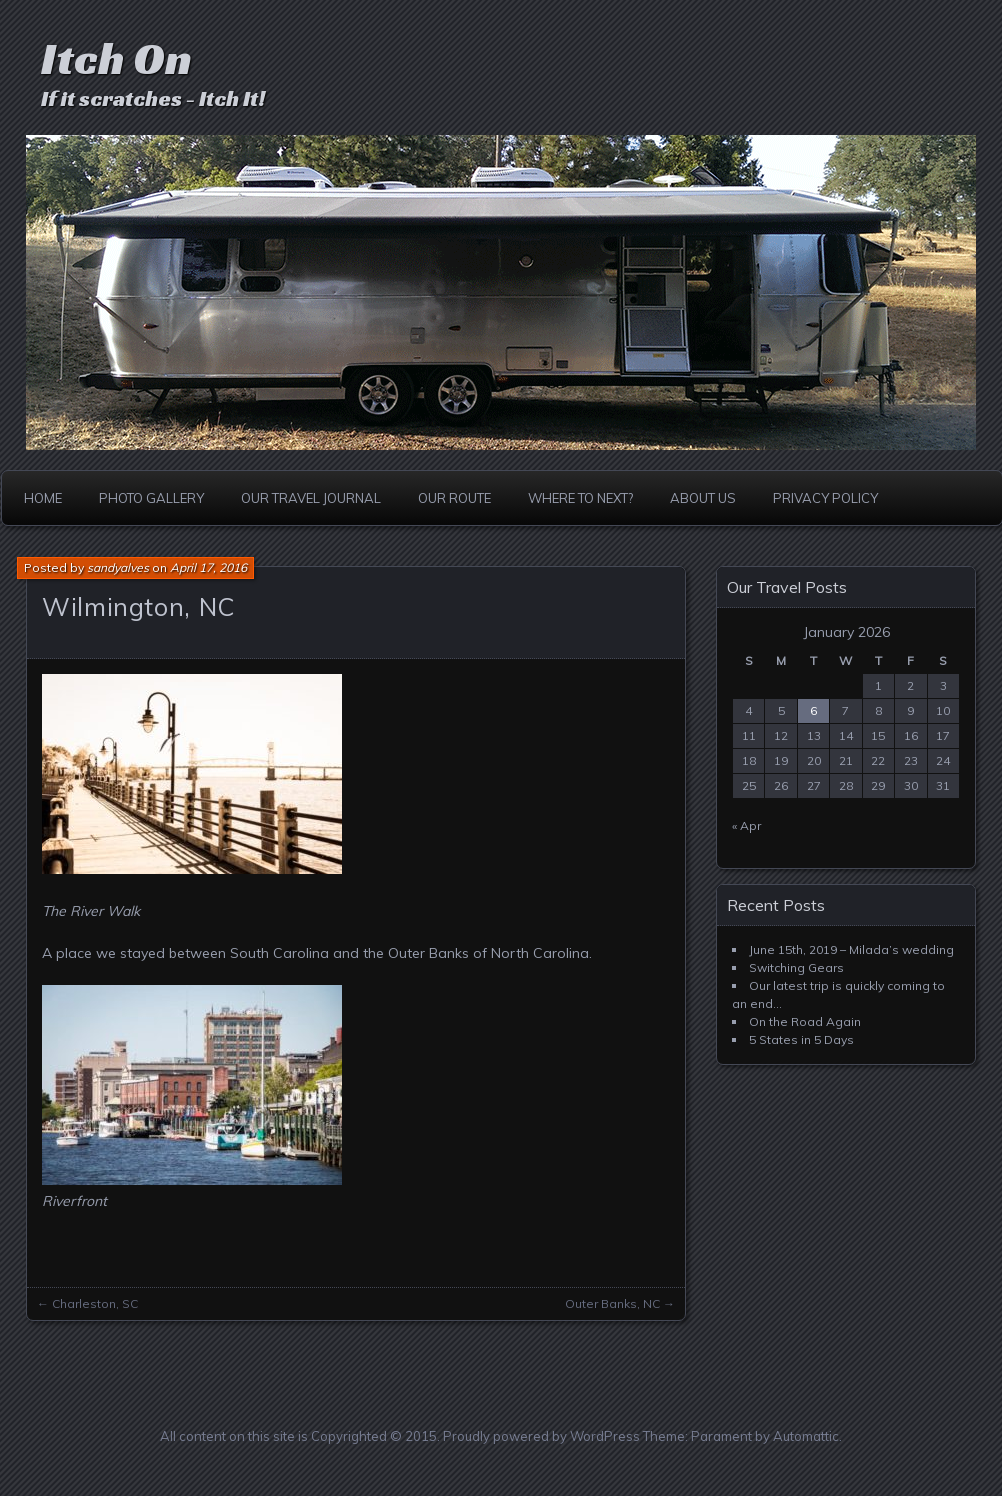 The height and width of the screenshot is (1496, 1002). I want to click on Switching Gears, so click(796, 967).